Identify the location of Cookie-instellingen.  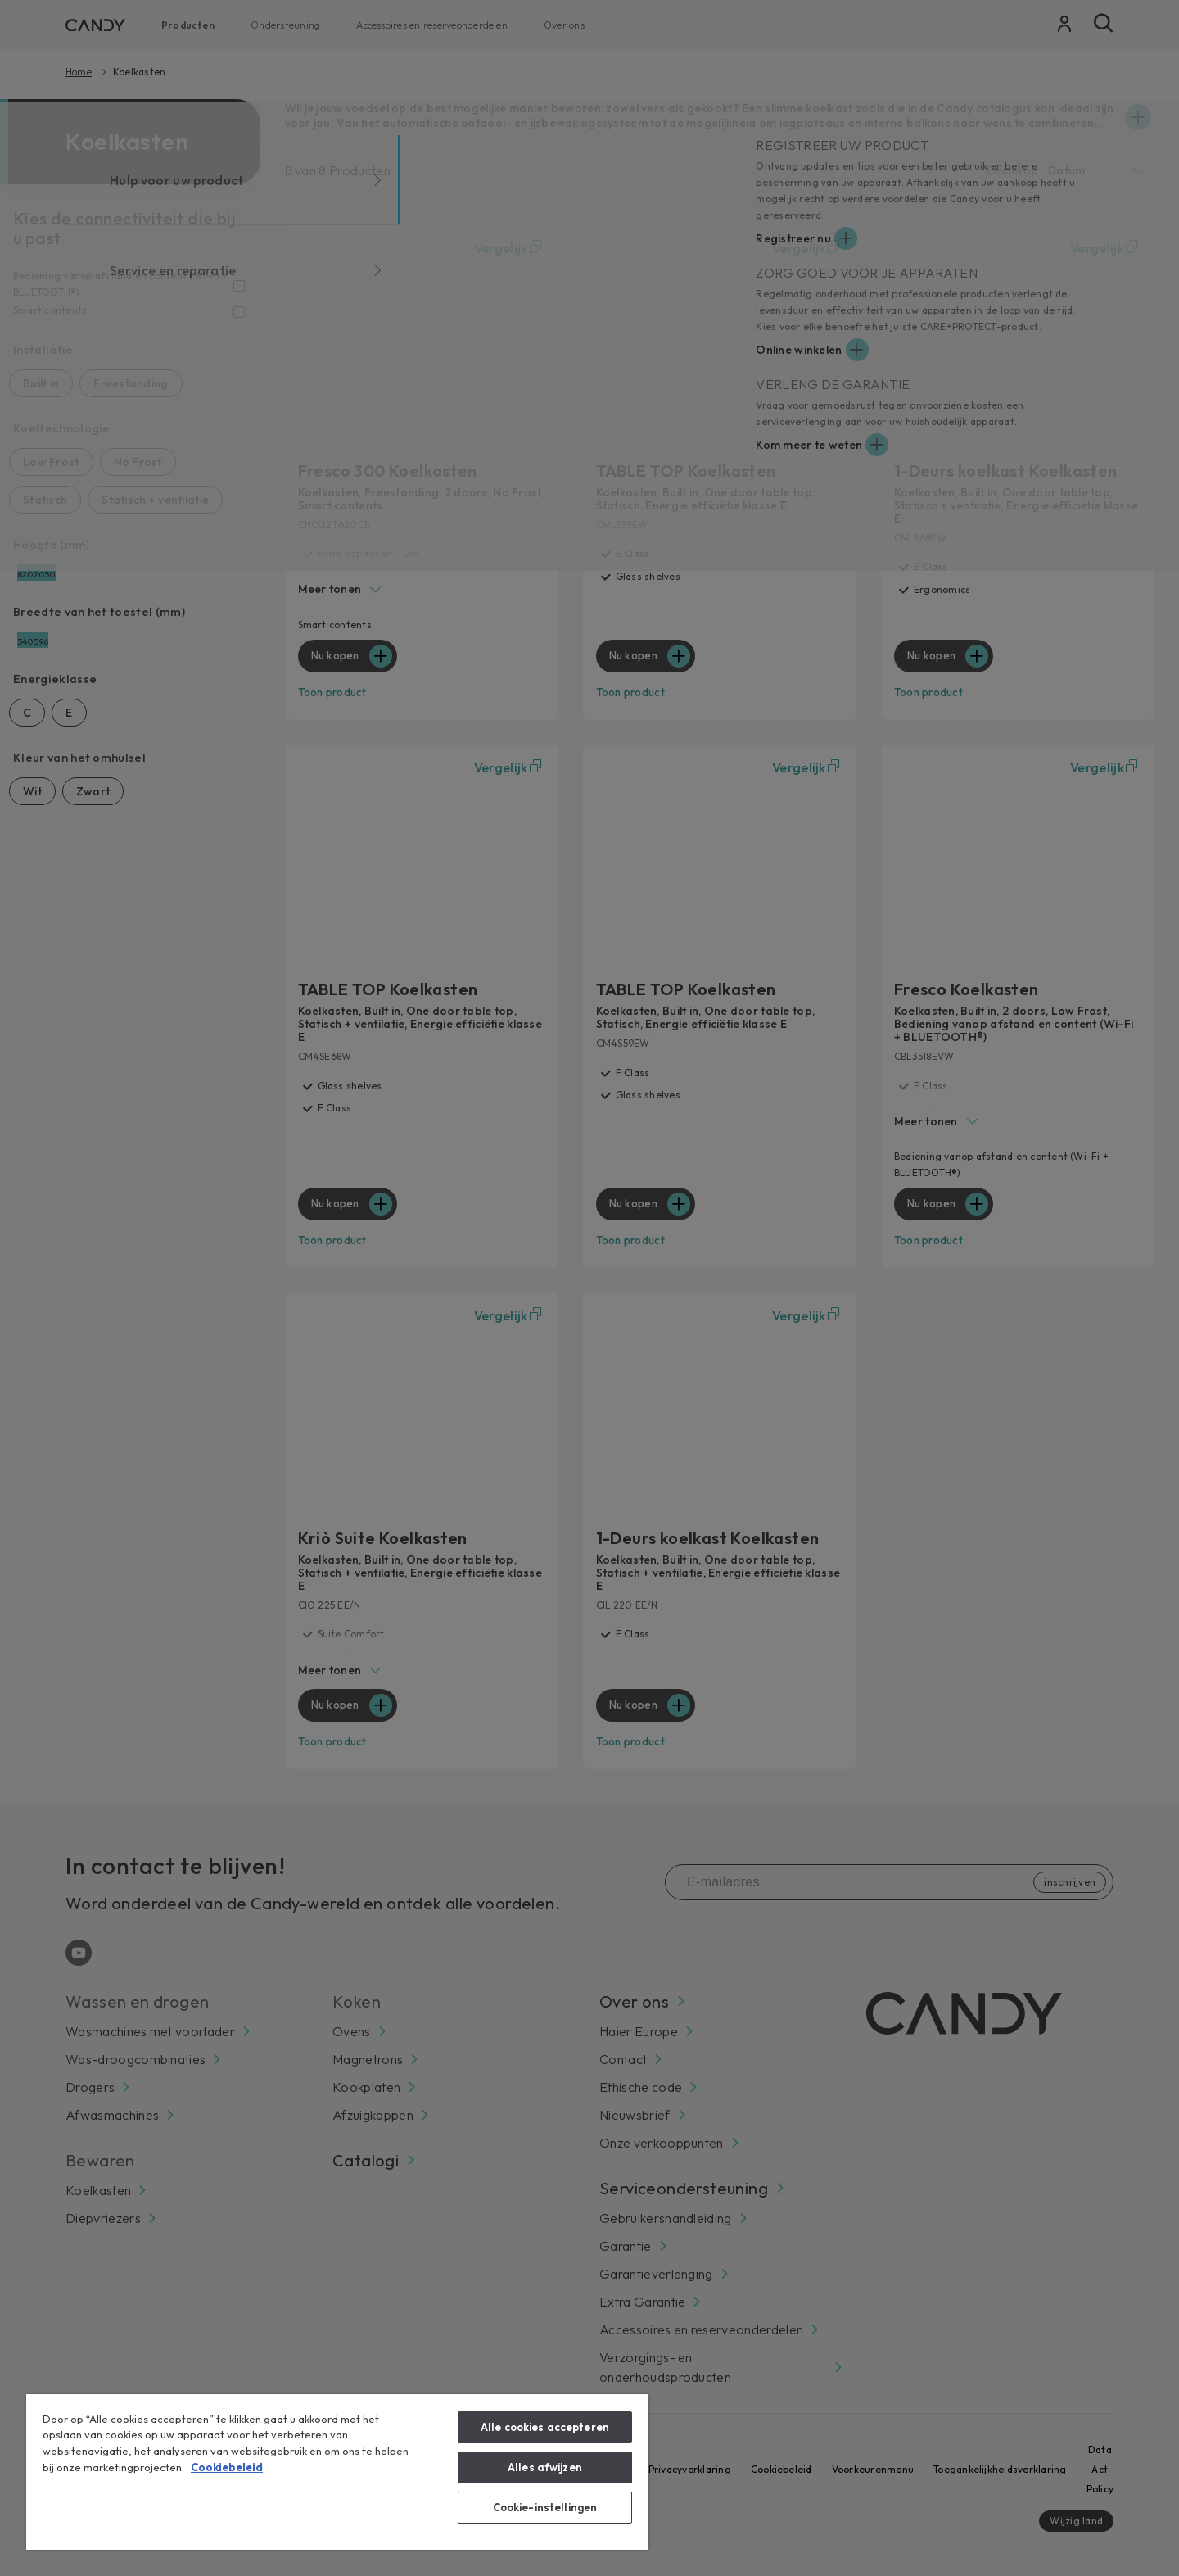
(545, 2507).